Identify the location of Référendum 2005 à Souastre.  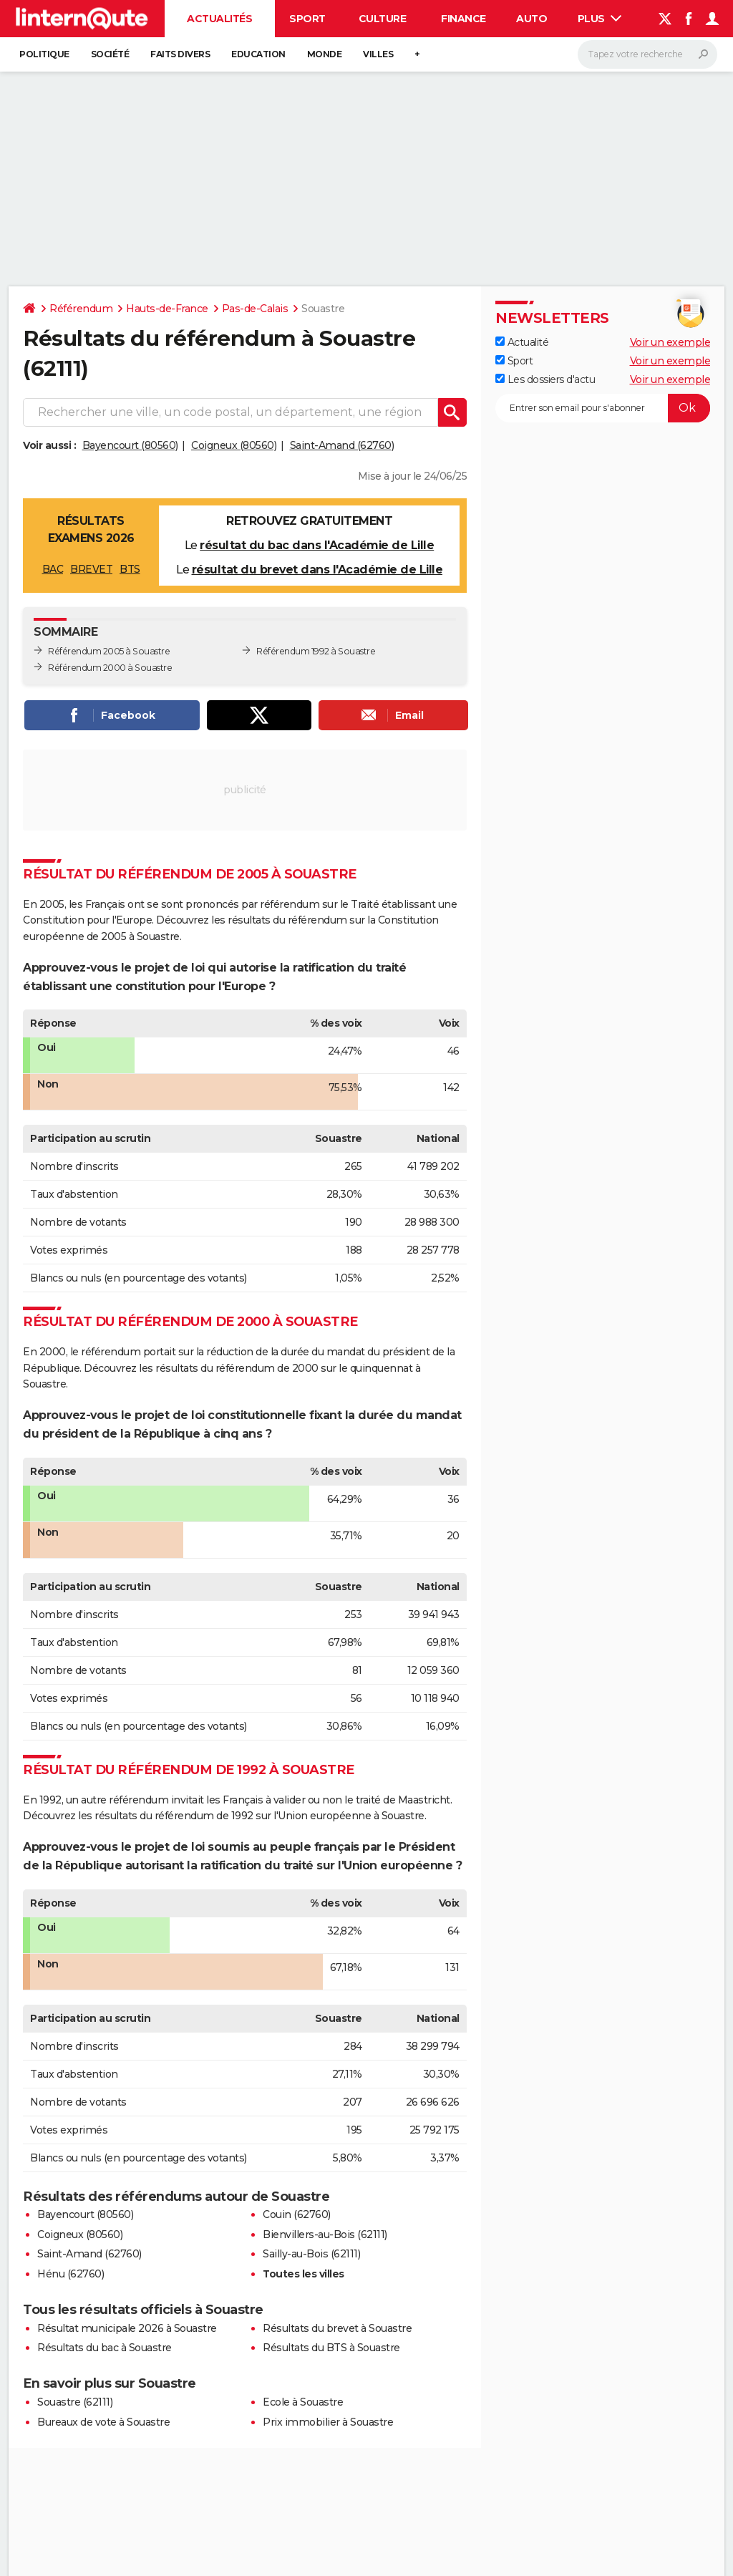
(109, 651).